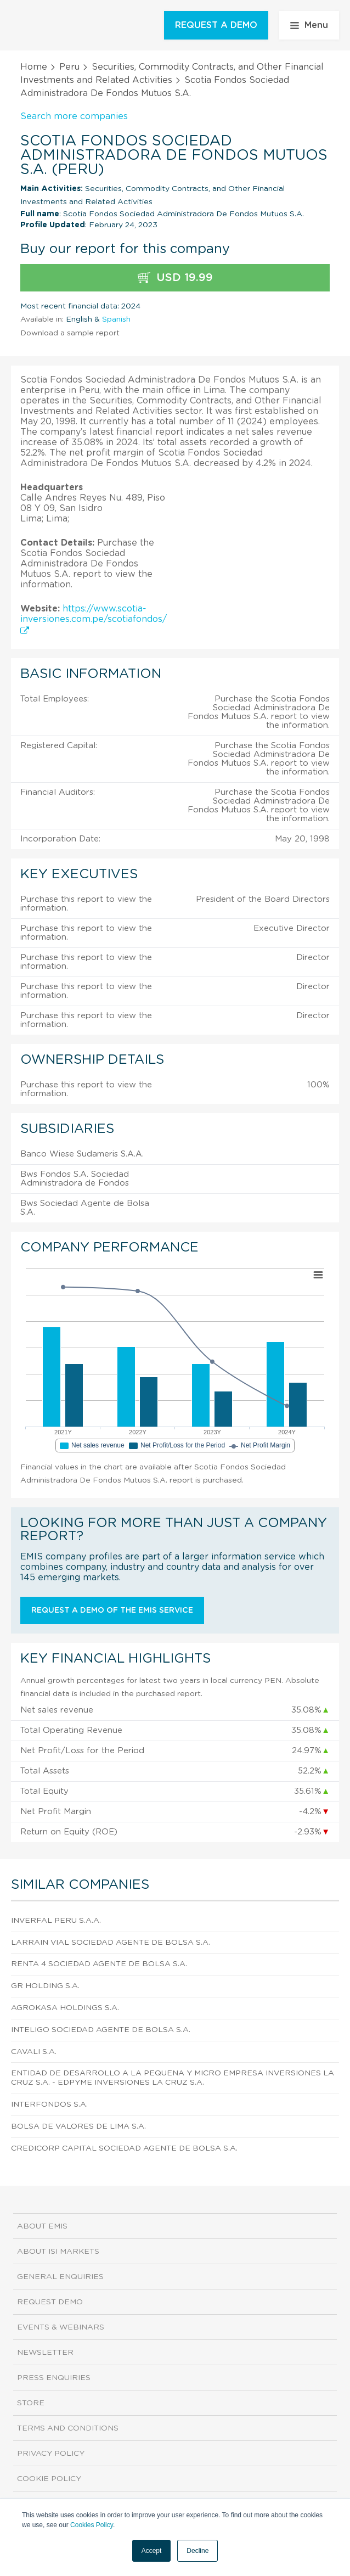 The width and height of the screenshot is (350, 2576). What do you see at coordinates (60, 2327) in the screenshot?
I see `Events & Webinars` at bounding box center [60, 2327].